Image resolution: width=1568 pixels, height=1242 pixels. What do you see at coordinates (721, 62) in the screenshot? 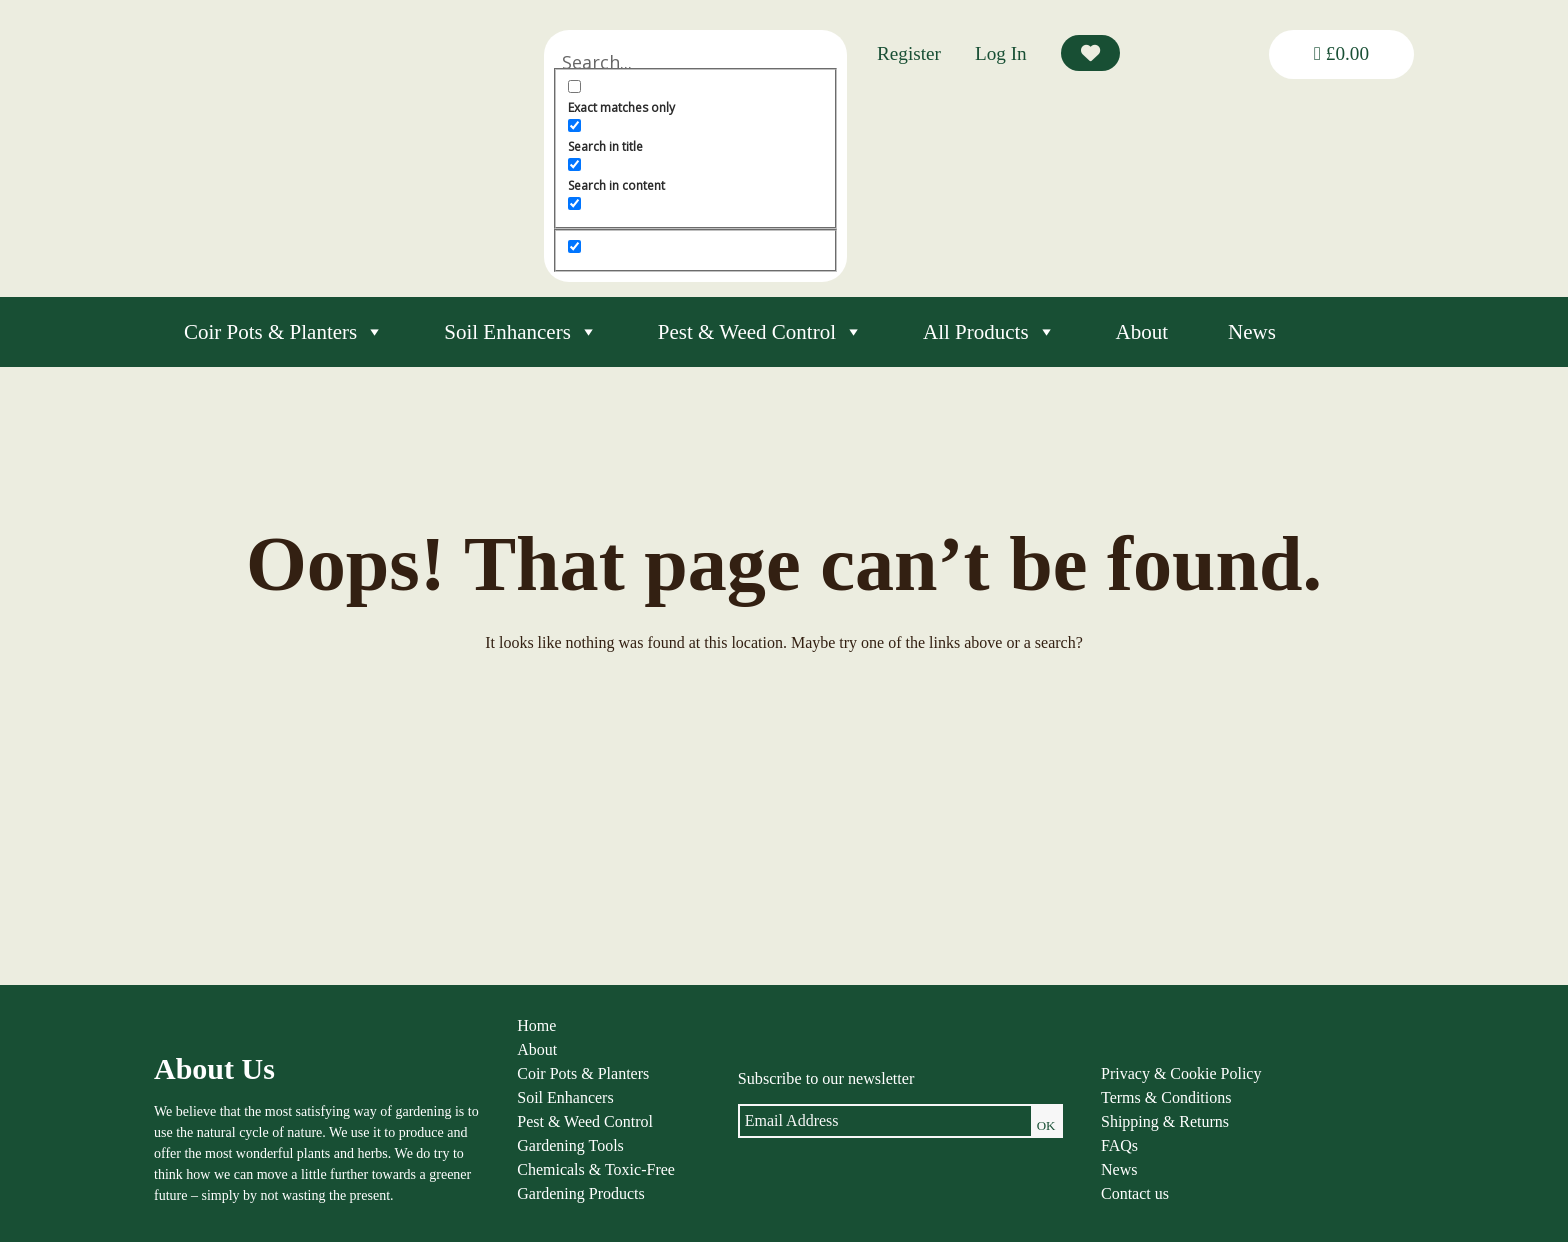
I see `[Search input]` at bounding box center [721, 62].